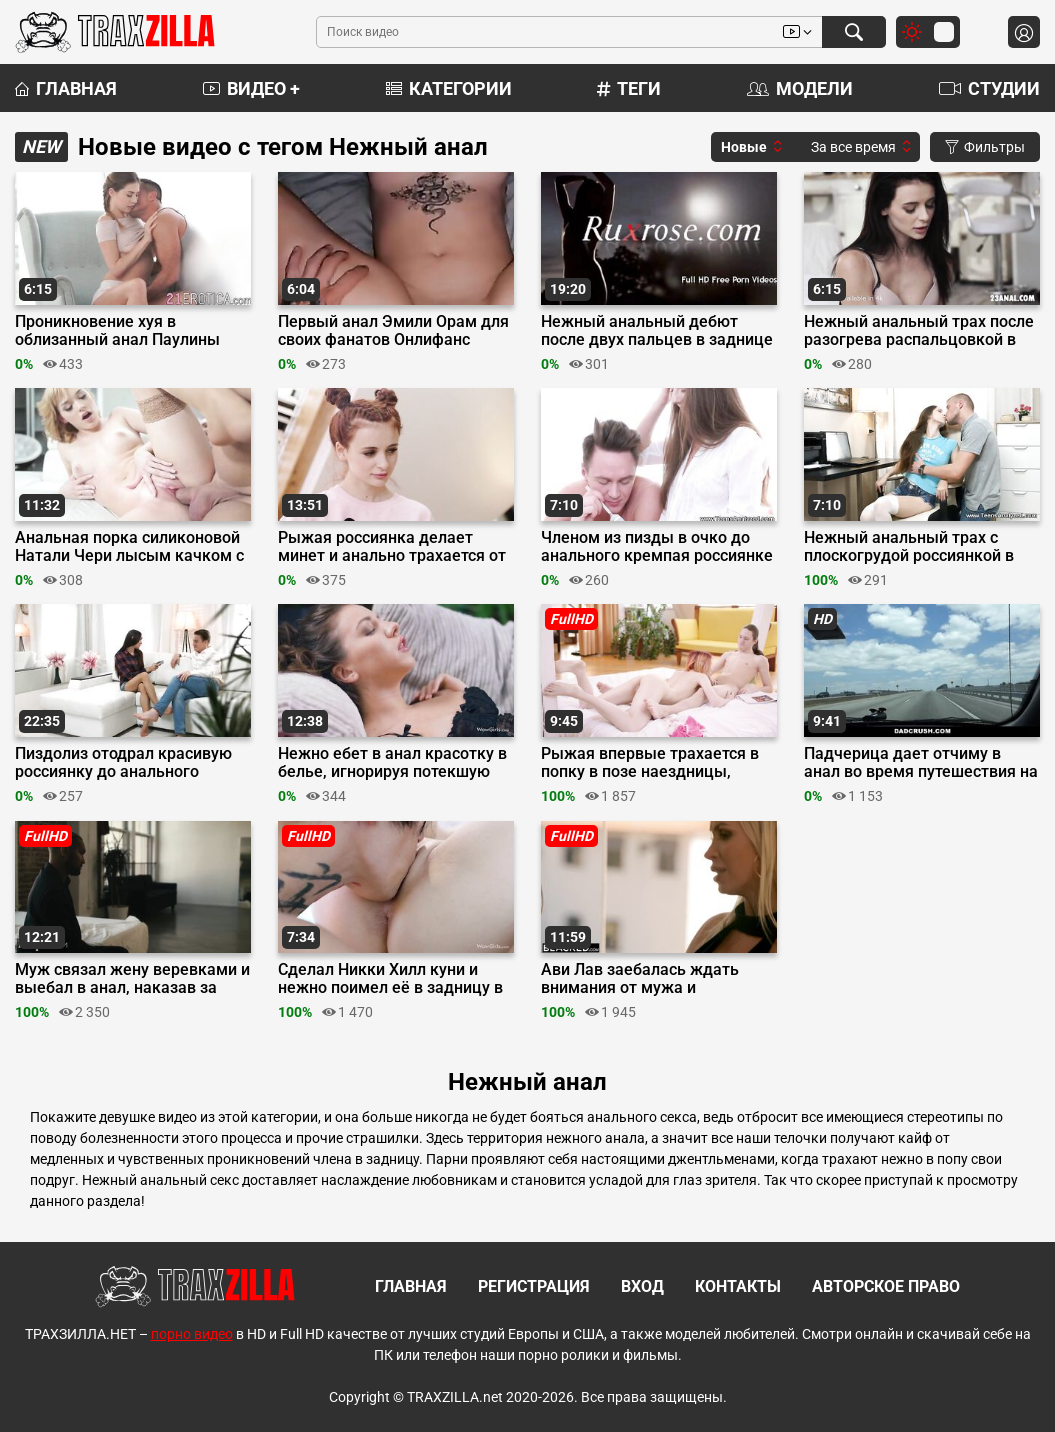 This screenshot has width=1055, height=1432. Describe the element at coordinates (392, 763) in the screenshot. I see `Нежно ебет в анал красотку в белье, игнорируя потекшую пизду` at that location.